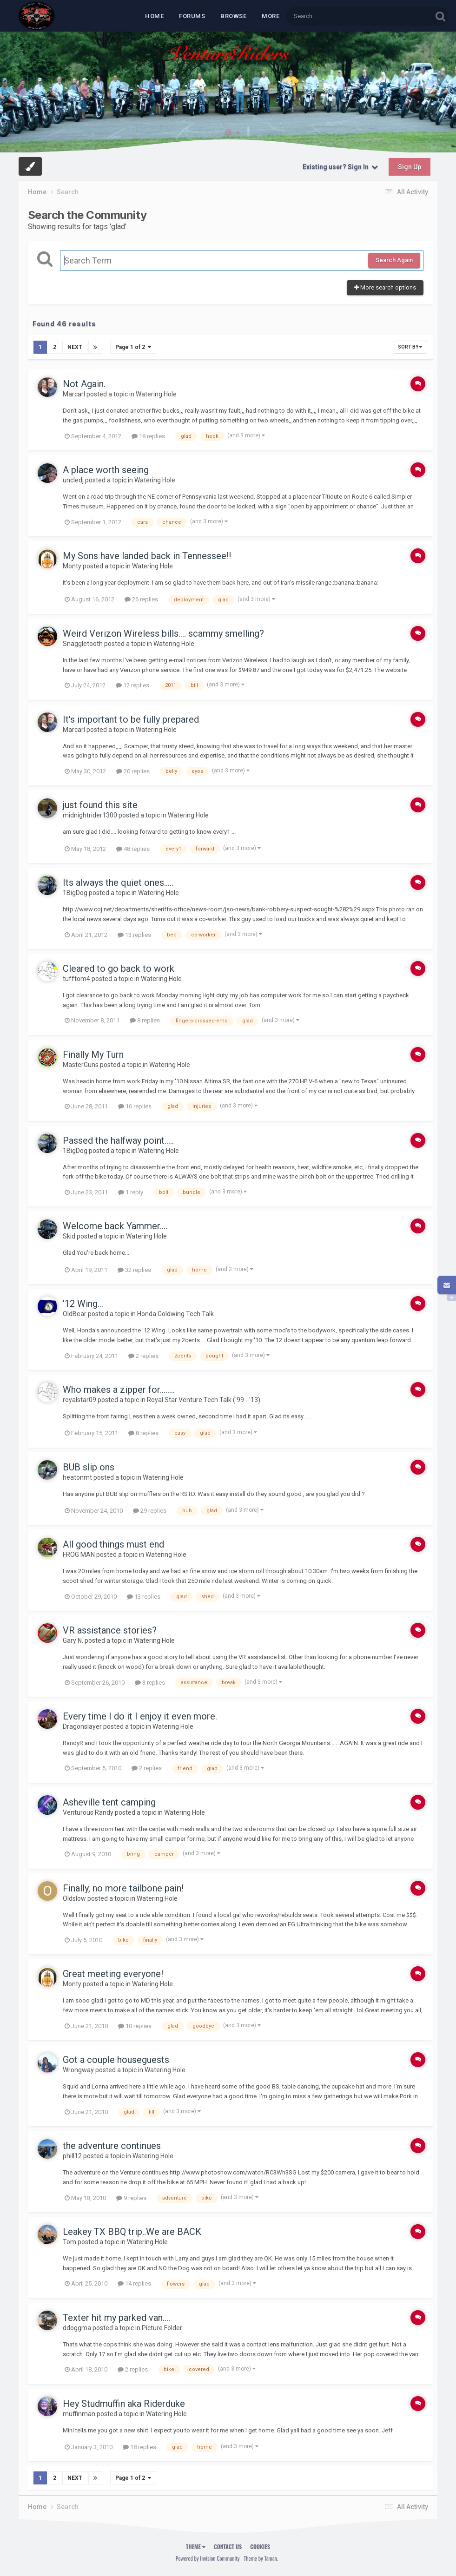 The width and height of the screenshot is (456, 2576). Describe the element at coordinates (118, 968) in the screenshot. I see `Cleared to go back to work` at that location.